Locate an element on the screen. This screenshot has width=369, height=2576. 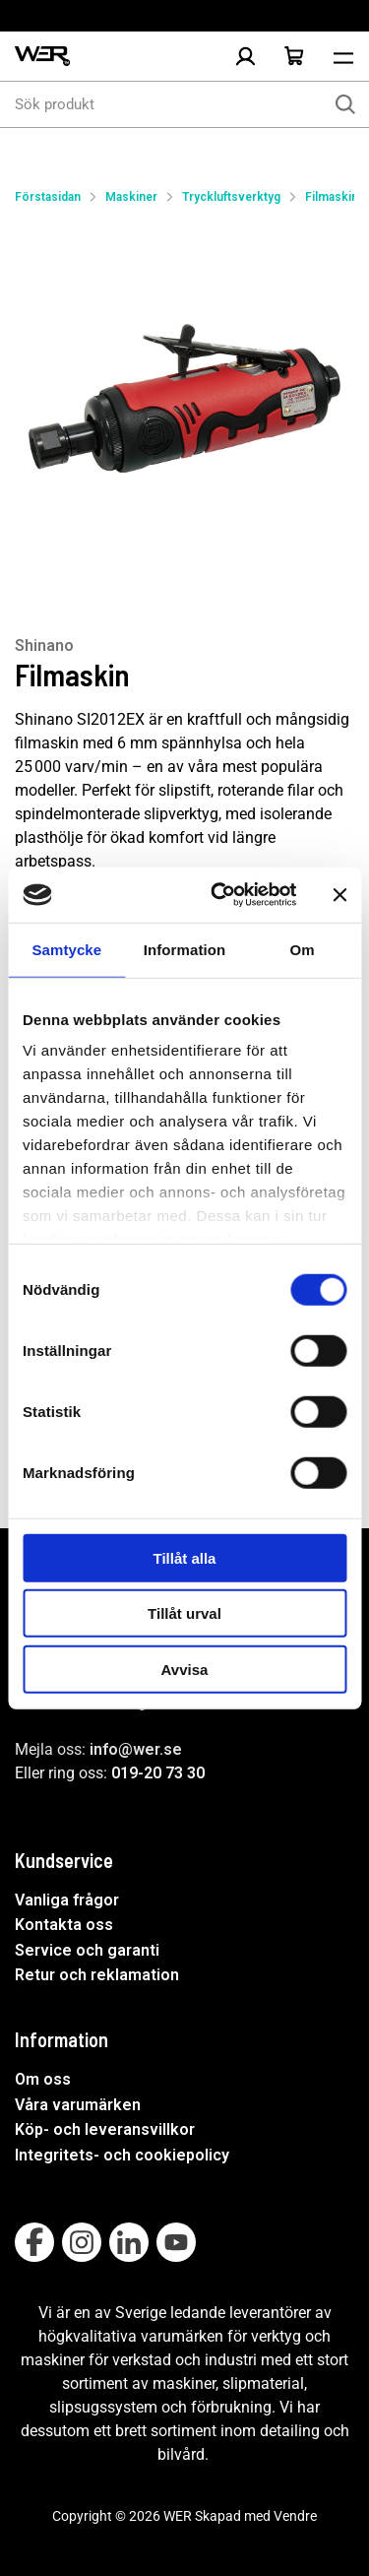
Våra varumärken is located at coordinates (78, 2104).